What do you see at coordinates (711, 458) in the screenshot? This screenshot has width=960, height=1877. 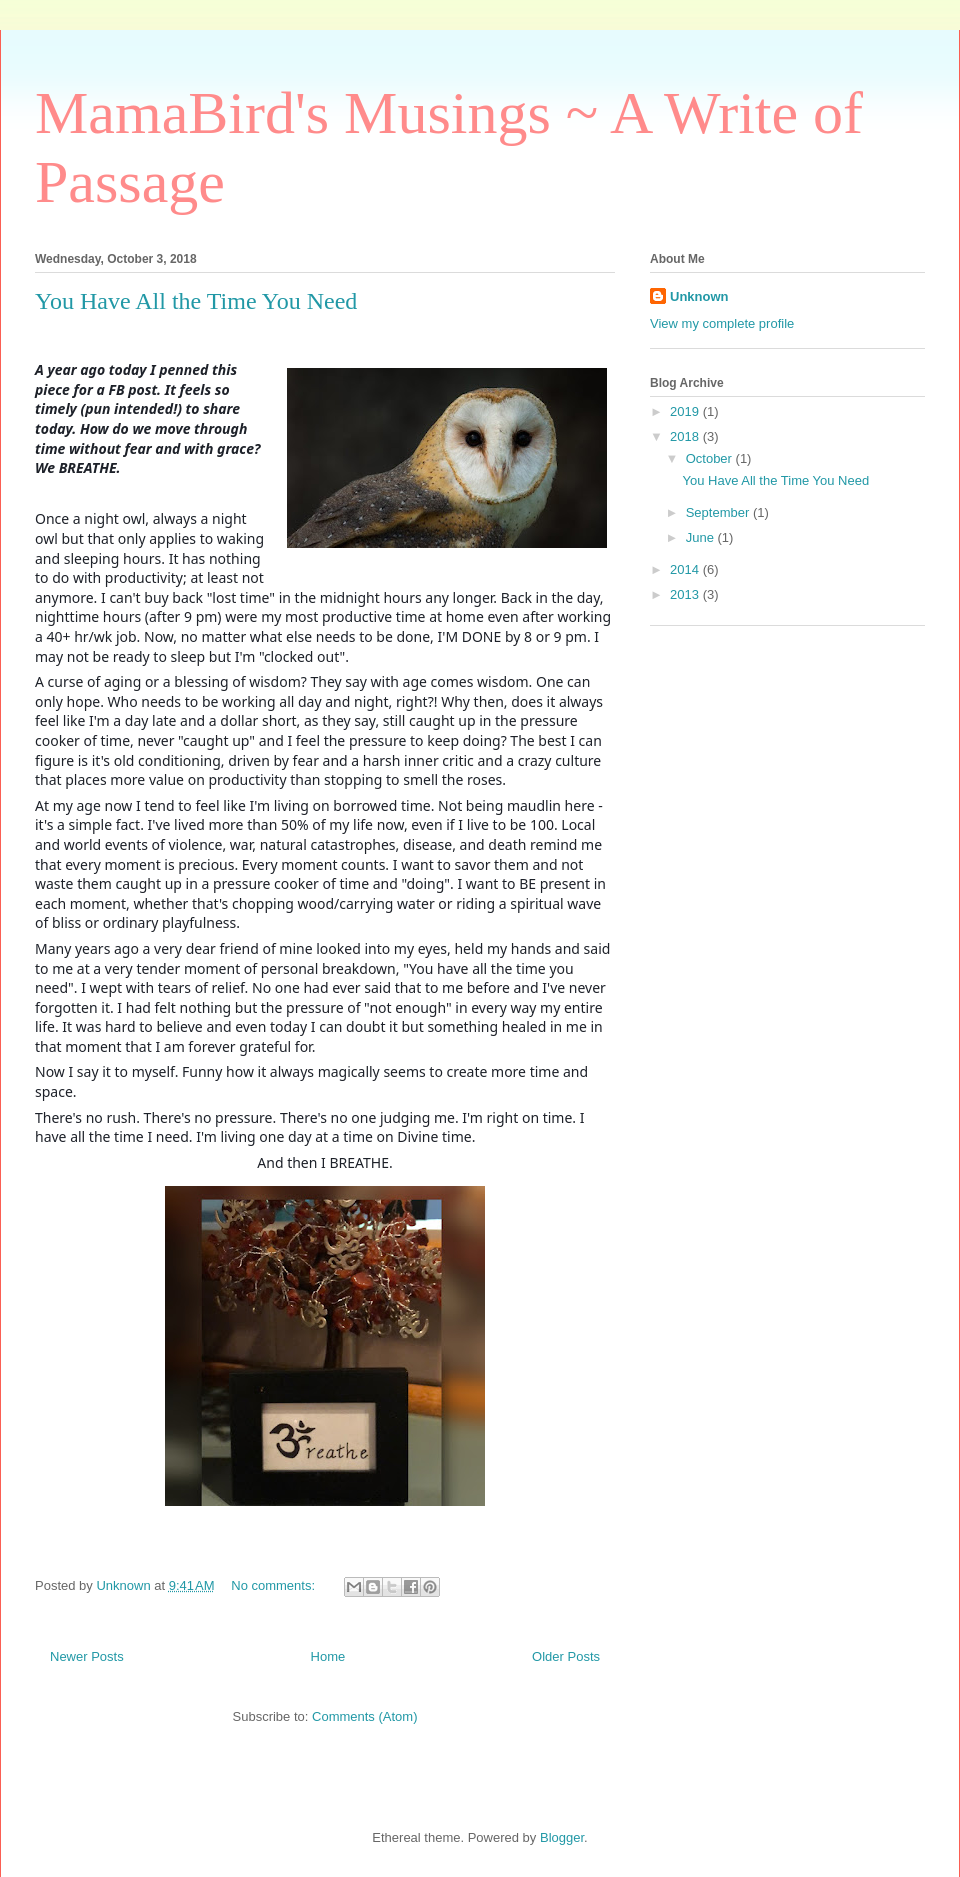 I see `October` at bounding box center [711, 458].